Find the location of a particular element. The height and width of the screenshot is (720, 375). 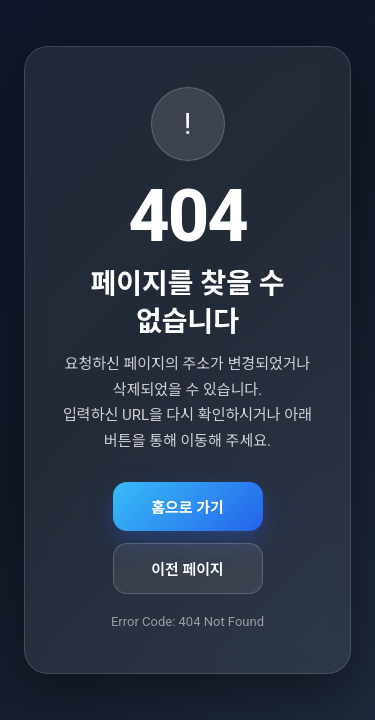

홈으로 가기 is located at coordinates (187, 508).